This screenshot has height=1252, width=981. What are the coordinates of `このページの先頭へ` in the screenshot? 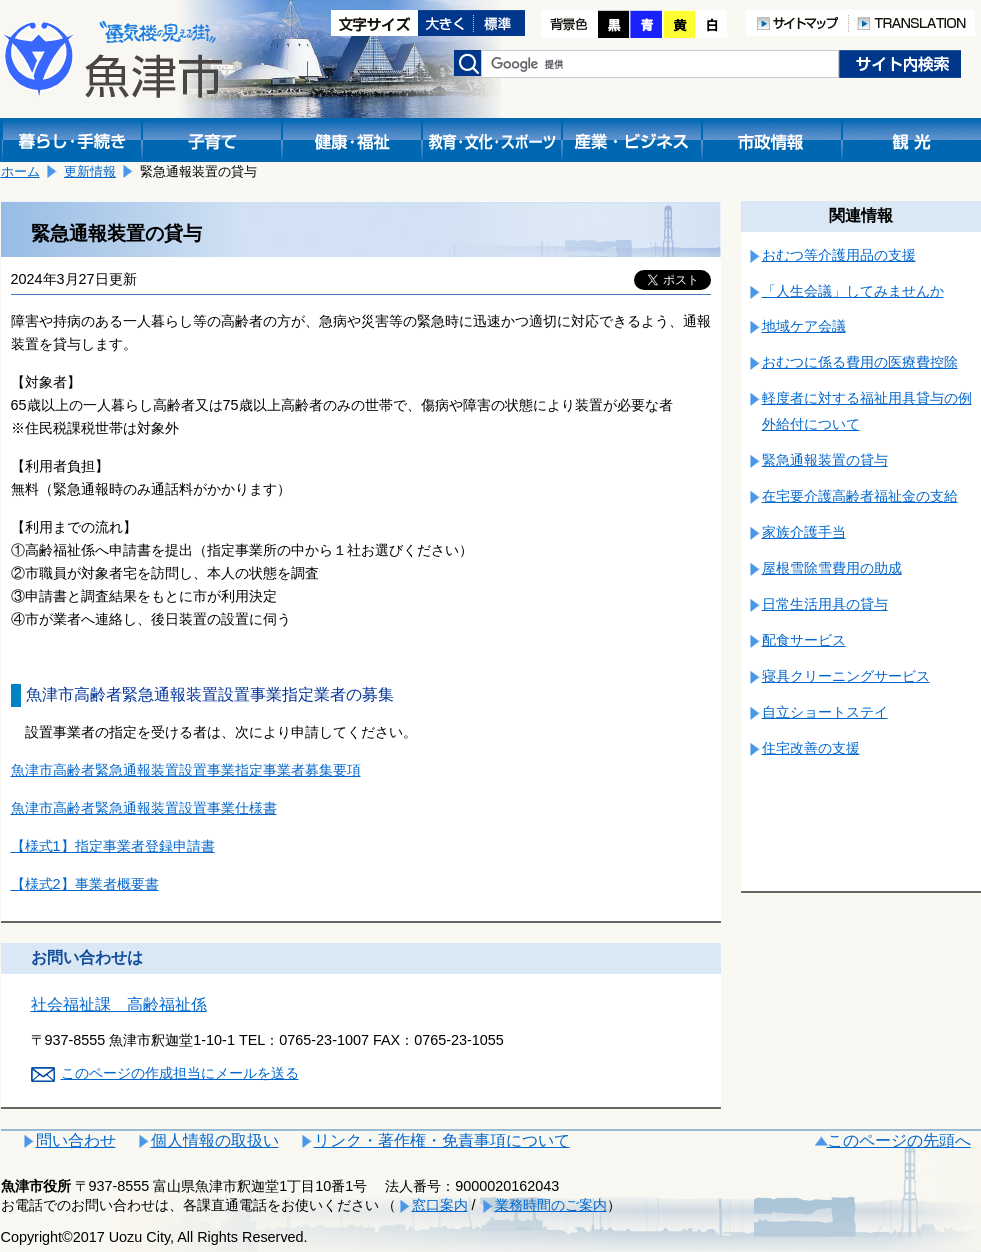 It's located at (899, 1140).